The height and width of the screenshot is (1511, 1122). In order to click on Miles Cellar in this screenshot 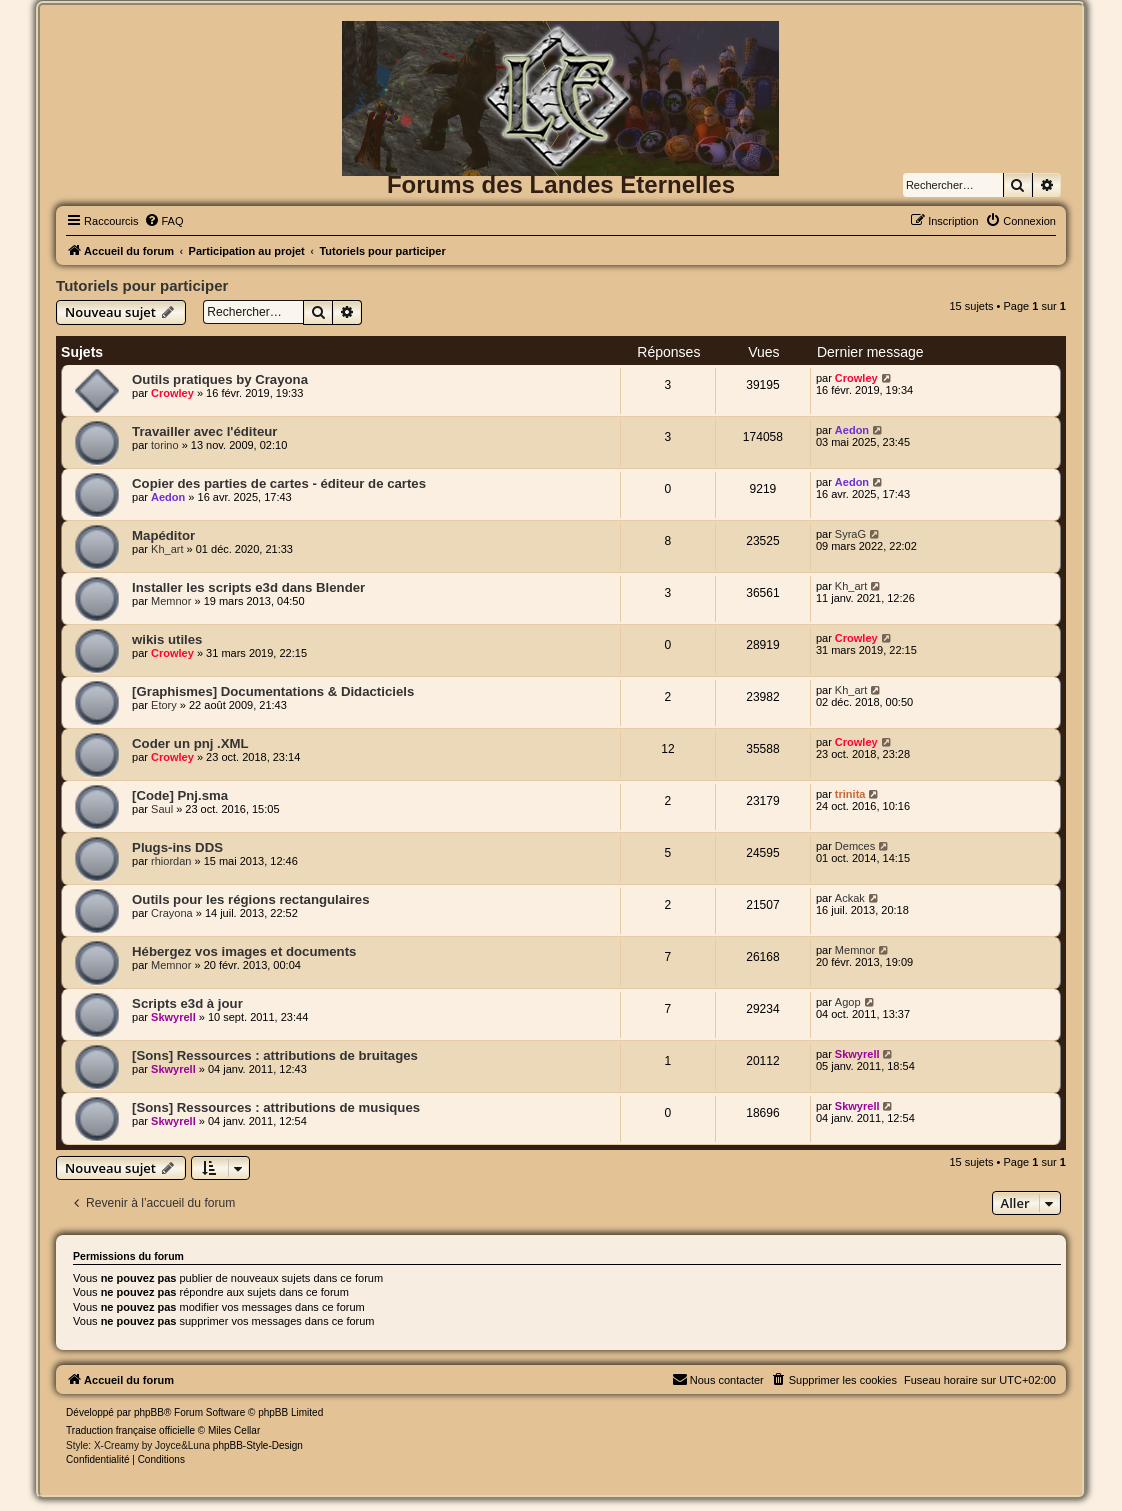, I will do `click(234, 1430)`.